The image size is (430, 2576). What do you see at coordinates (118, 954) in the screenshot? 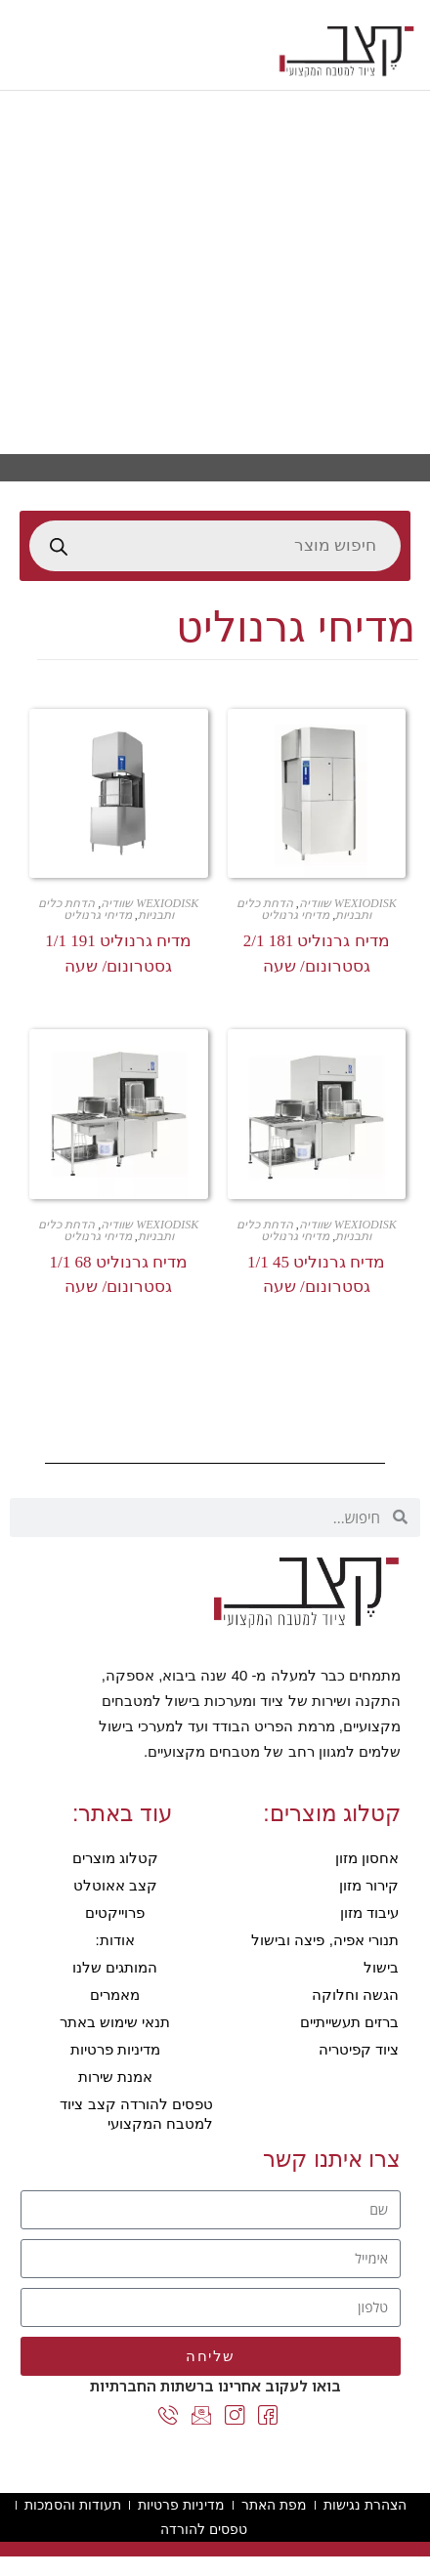
I see `מדיח גרנוליט 191 1/1 גסטרונום/ שעה` at bounding box center [118, 954].